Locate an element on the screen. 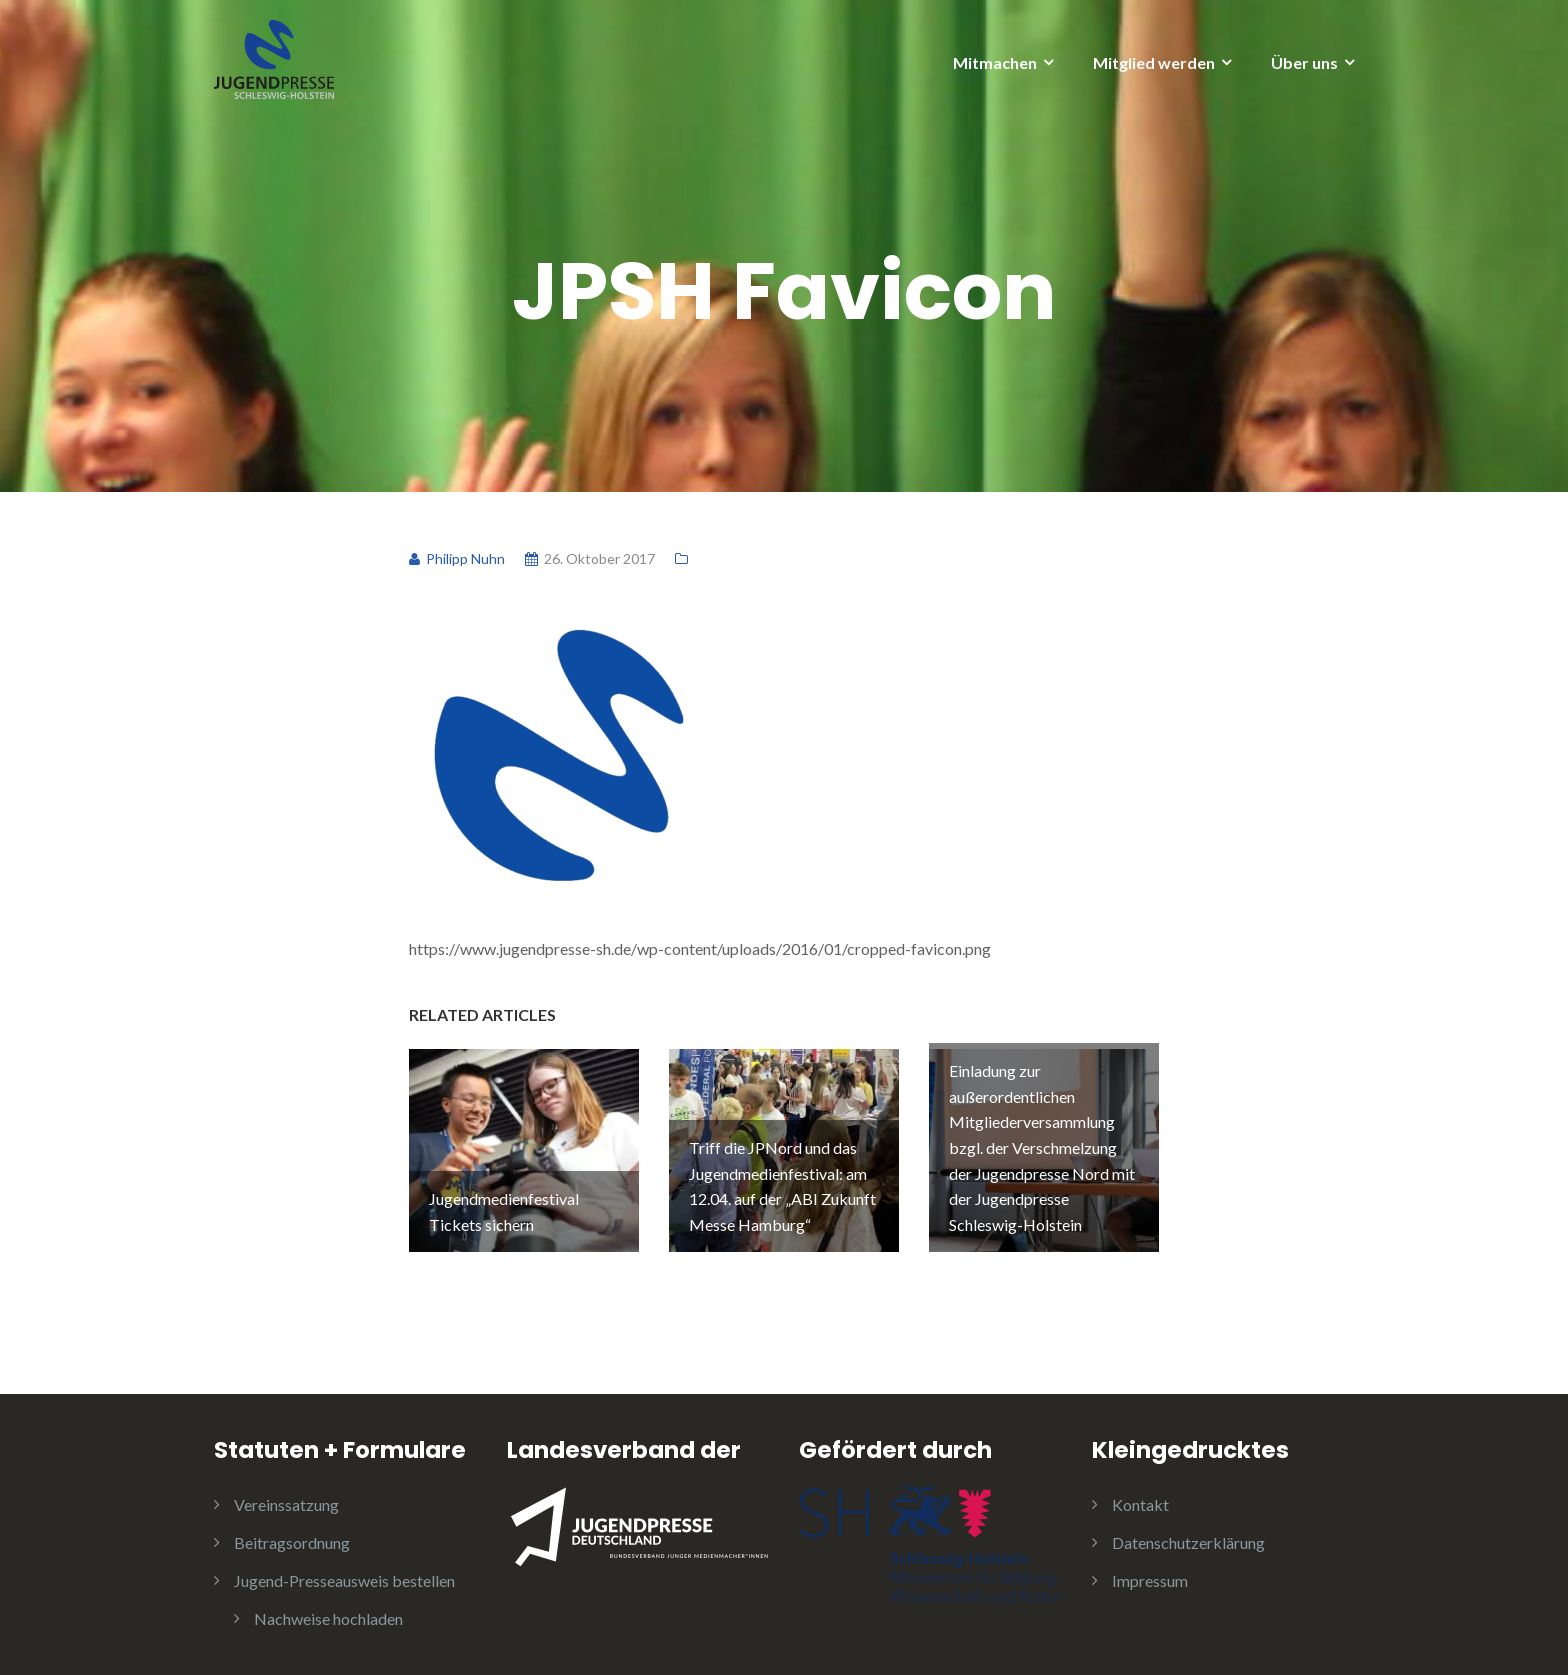  Impressum is located at coordinates (1150, 1577).